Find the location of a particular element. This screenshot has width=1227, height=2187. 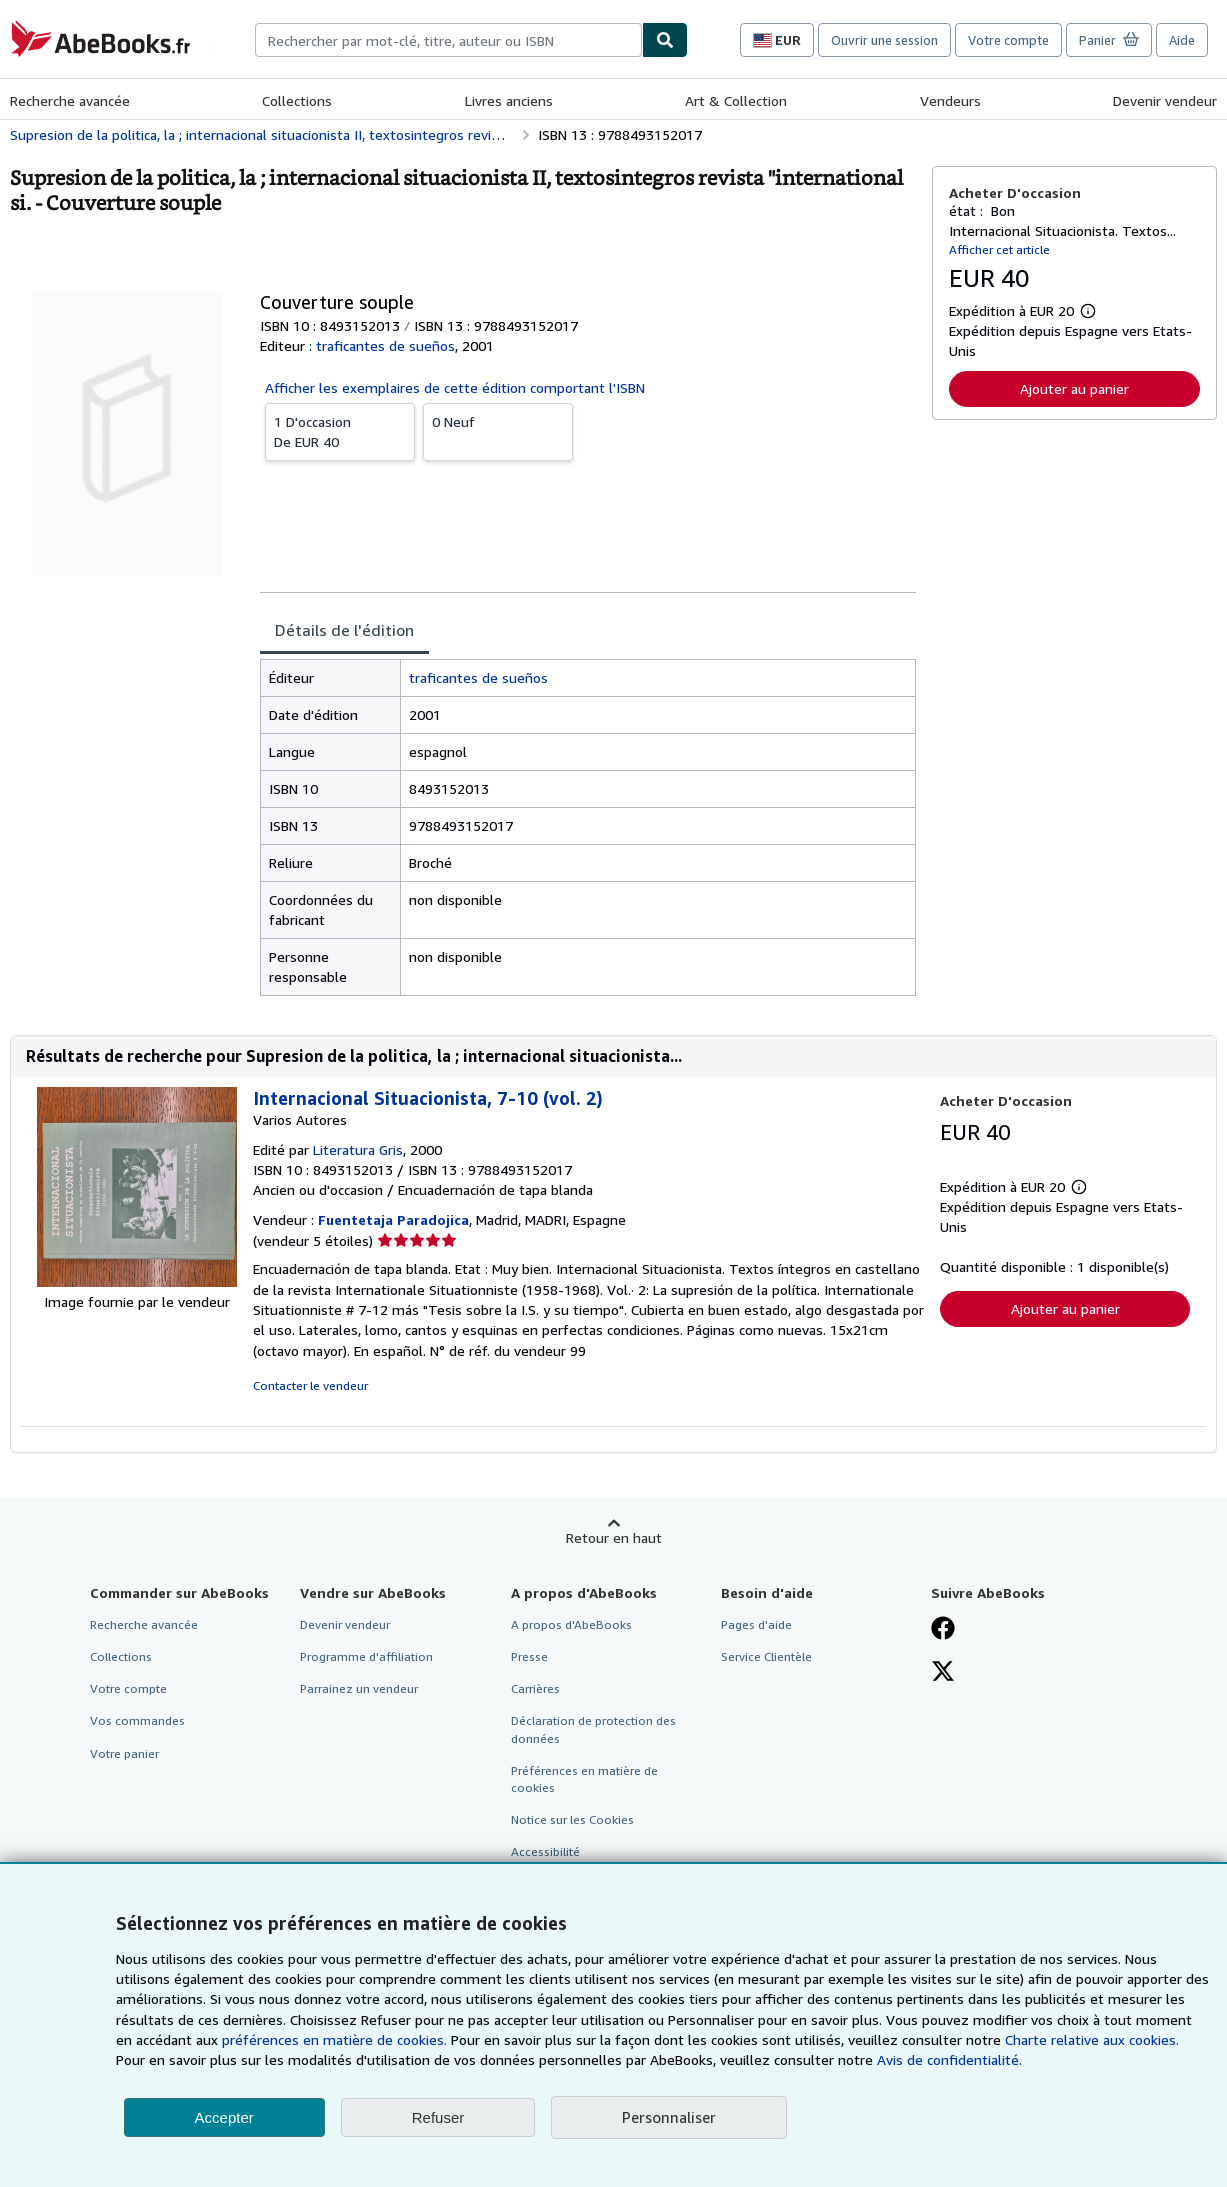

Refuser [button] is located at coordinates (438, 2117).